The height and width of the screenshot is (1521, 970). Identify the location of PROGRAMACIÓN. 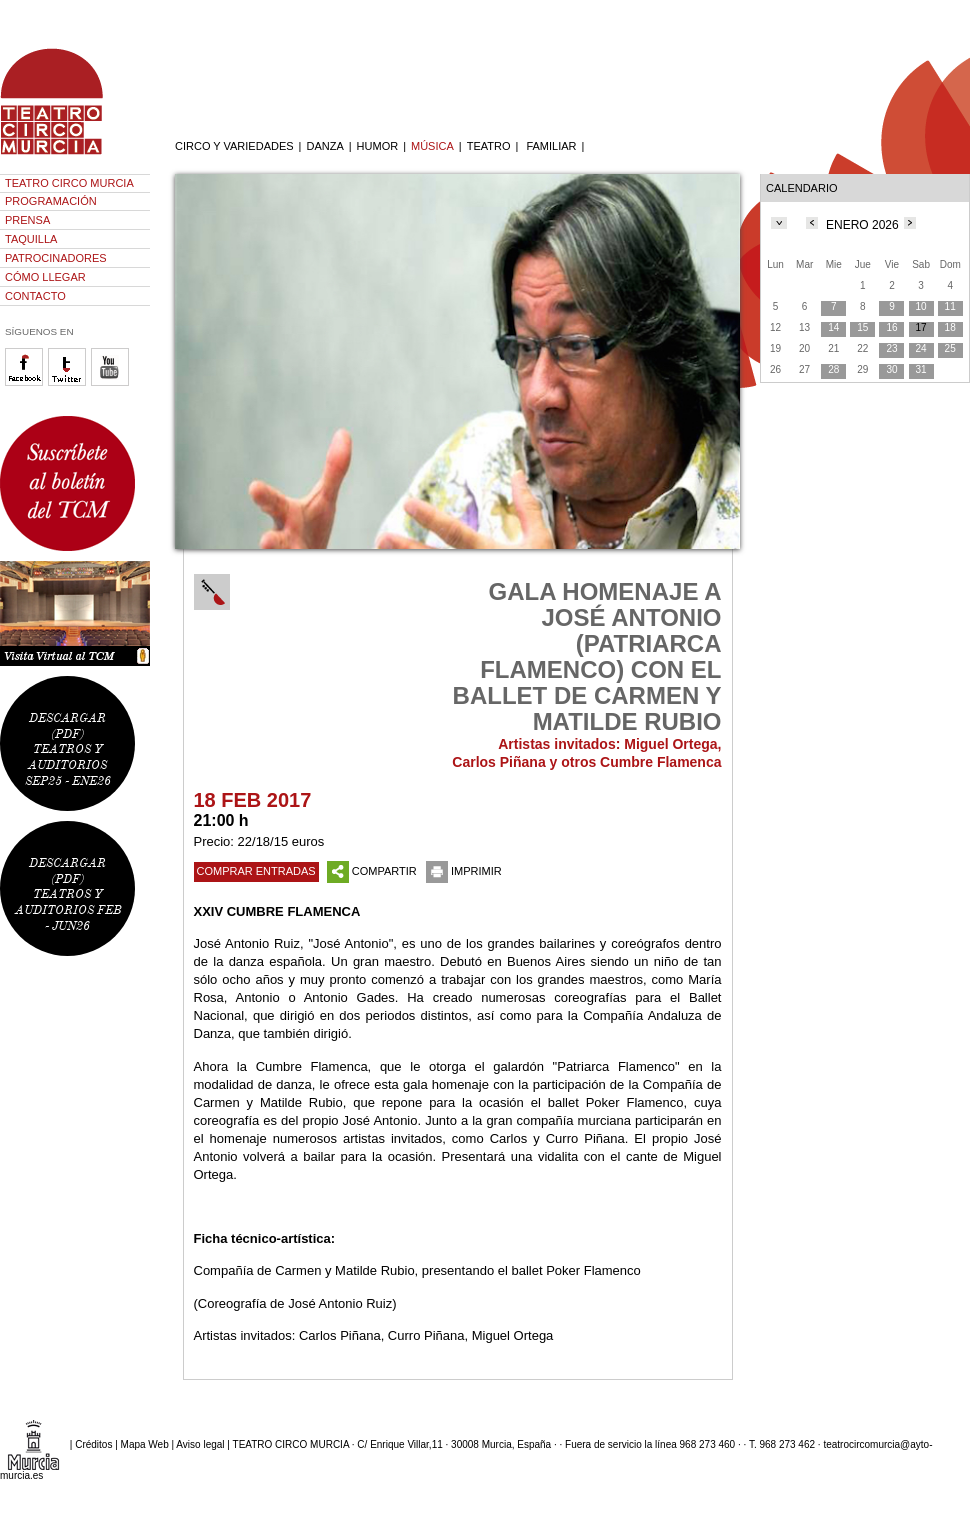
(51, 201).